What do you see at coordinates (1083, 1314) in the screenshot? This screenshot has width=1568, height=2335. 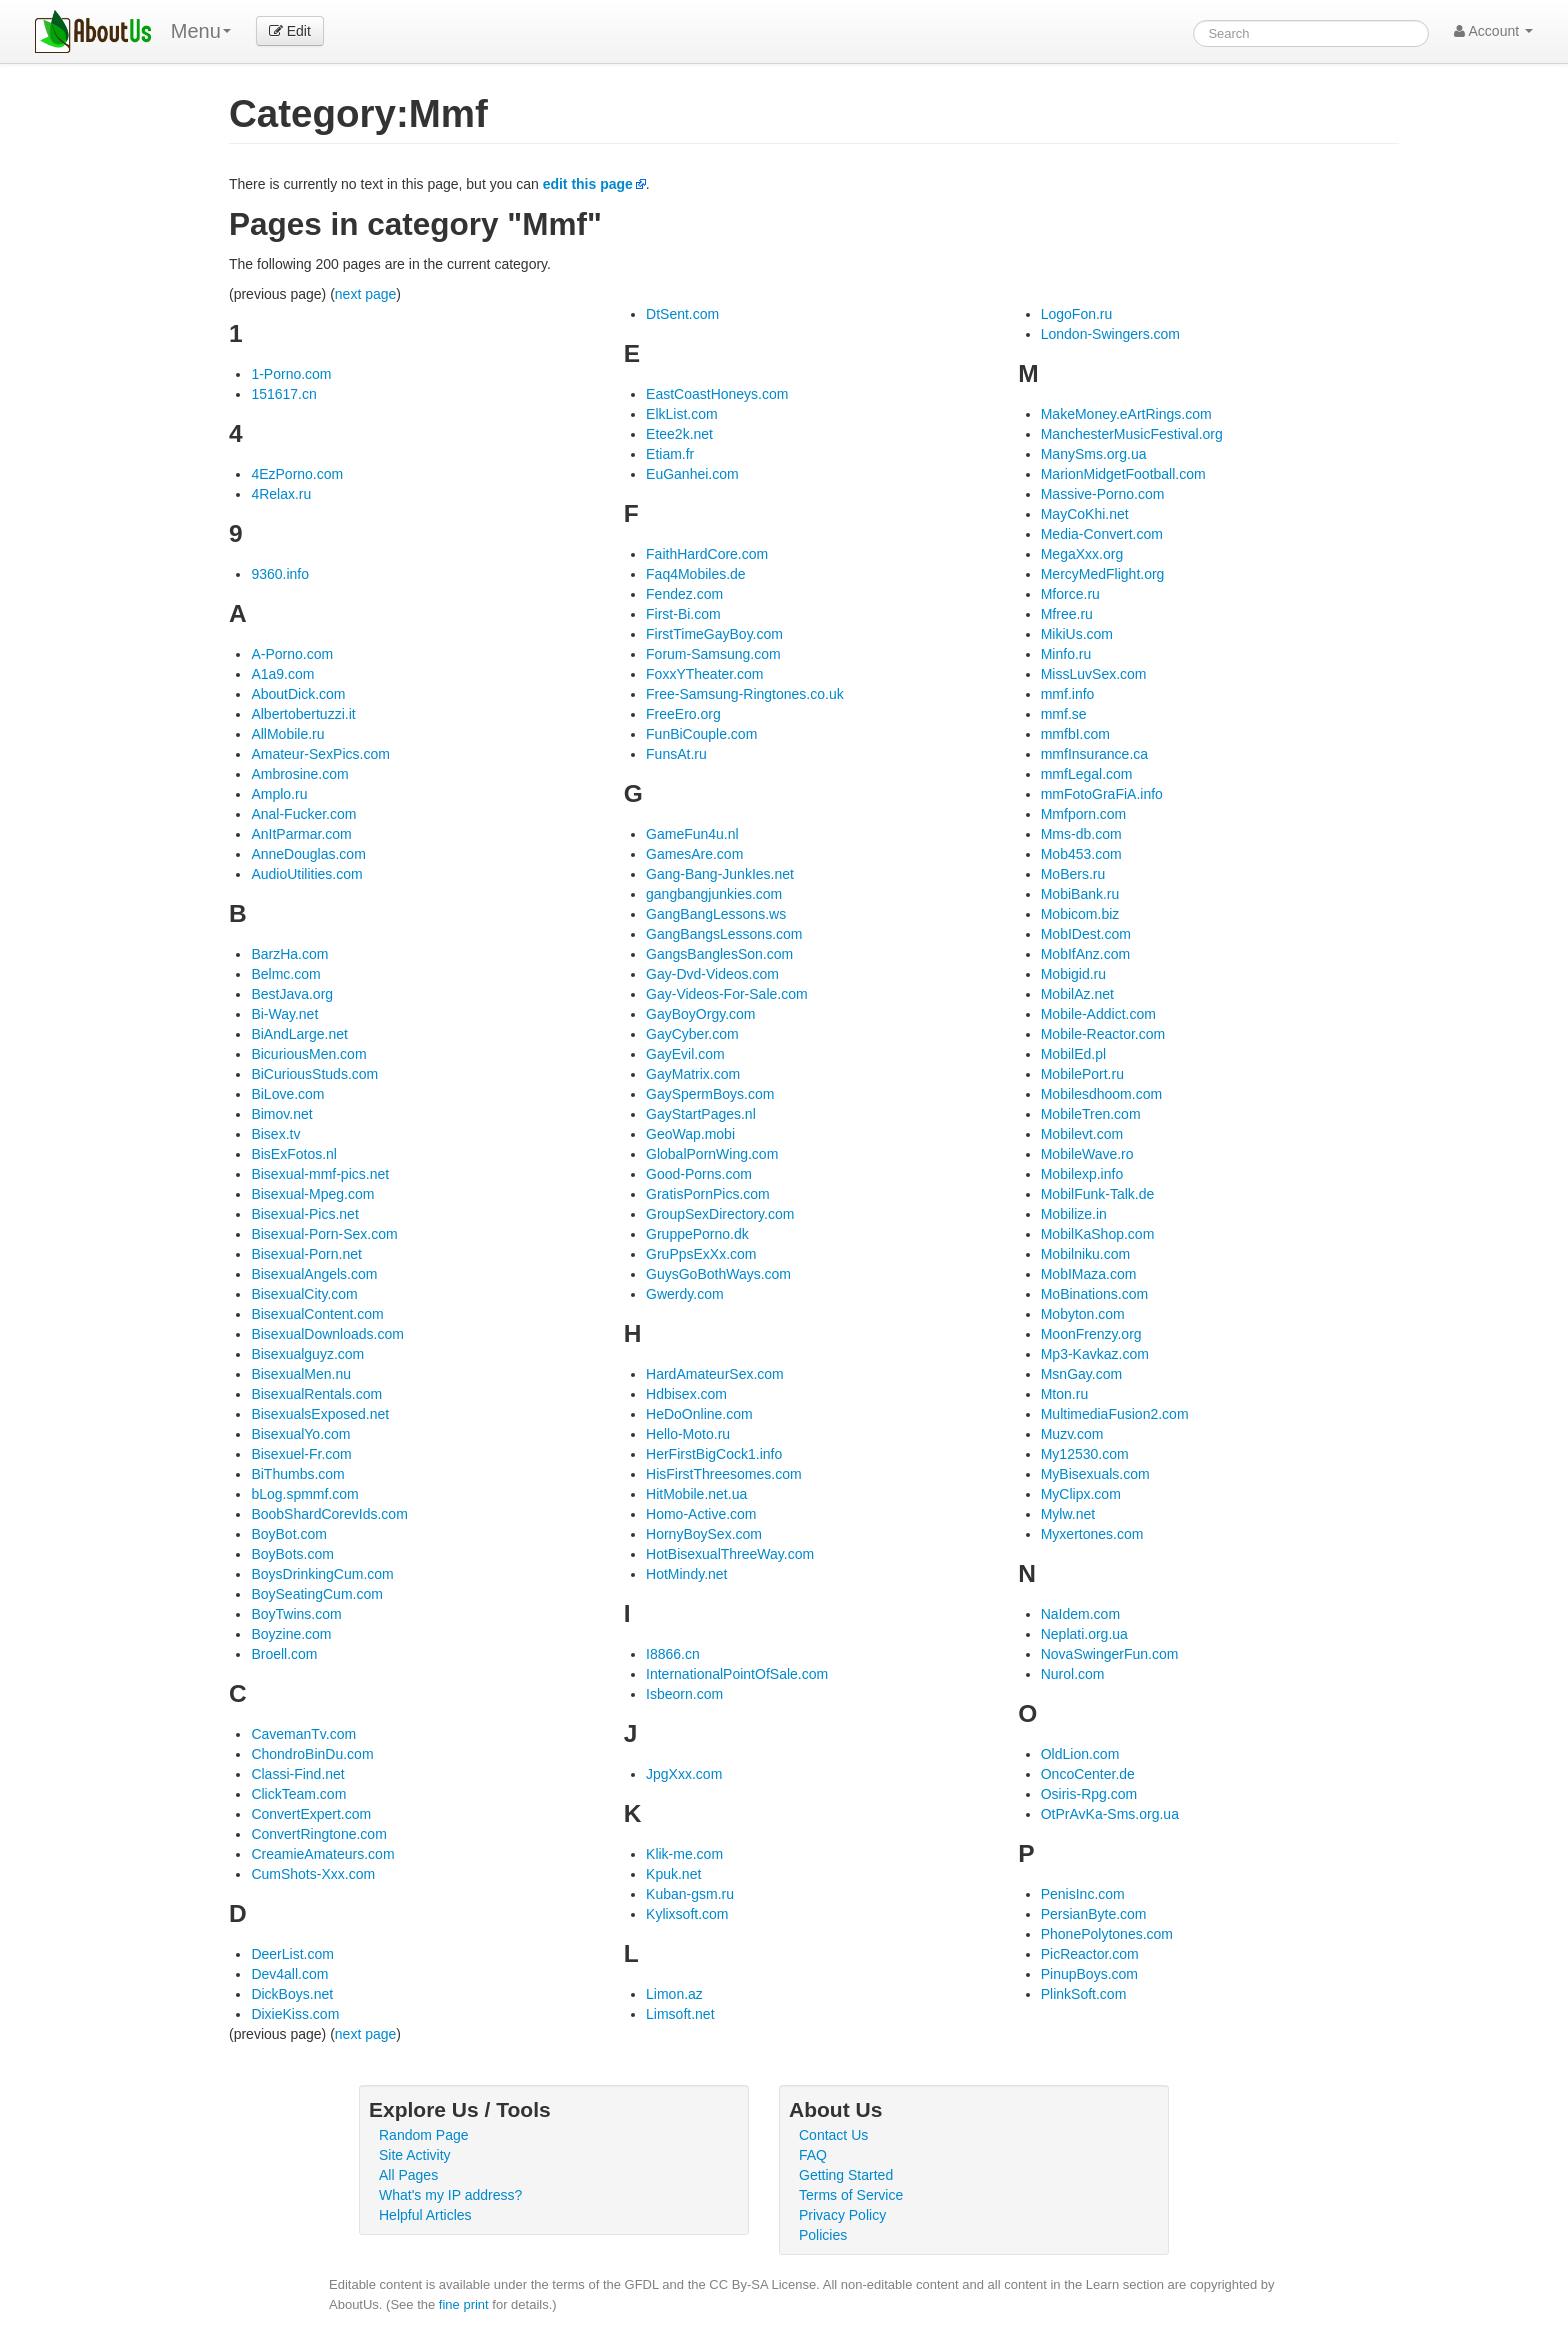 I see `Mobyton.com` at bounding box center [1083, 1314].